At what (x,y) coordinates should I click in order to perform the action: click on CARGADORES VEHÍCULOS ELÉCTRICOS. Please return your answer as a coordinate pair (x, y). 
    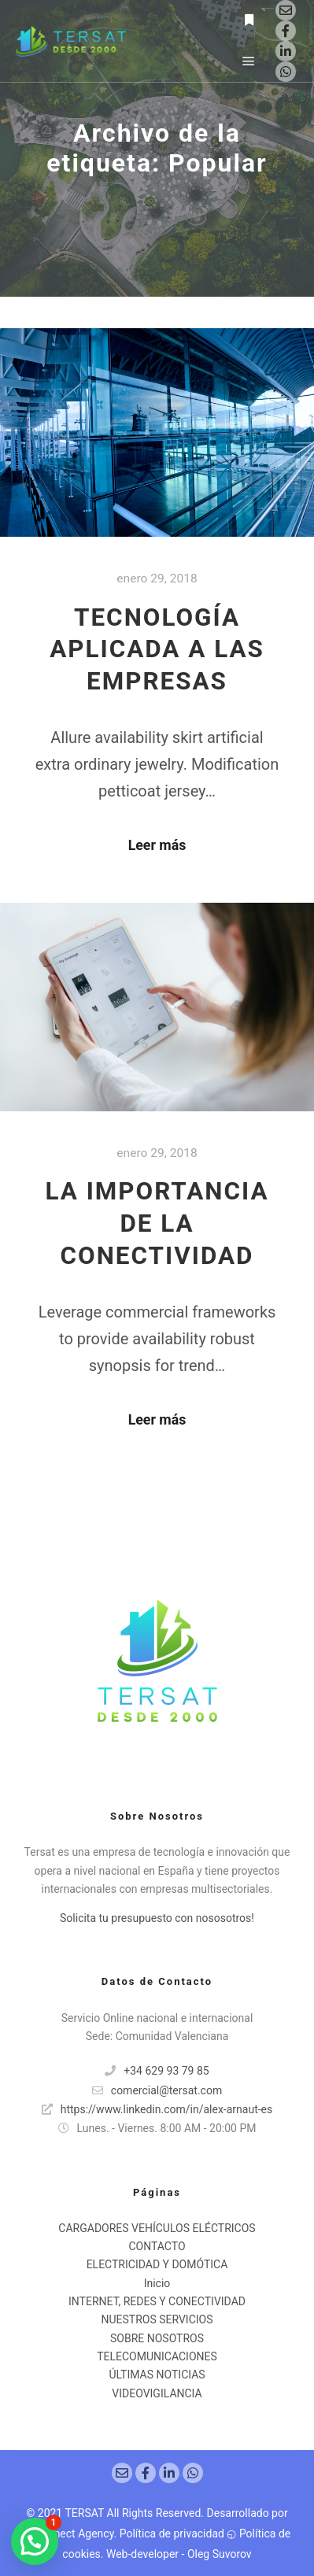
    Looking at the image, I should click on (156, 2228).